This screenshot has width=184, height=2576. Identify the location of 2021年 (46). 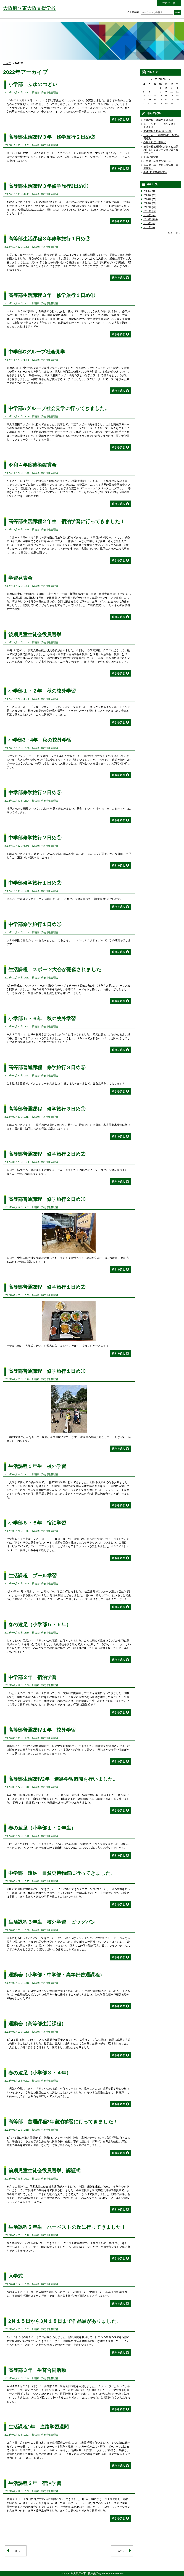
(149, 211).